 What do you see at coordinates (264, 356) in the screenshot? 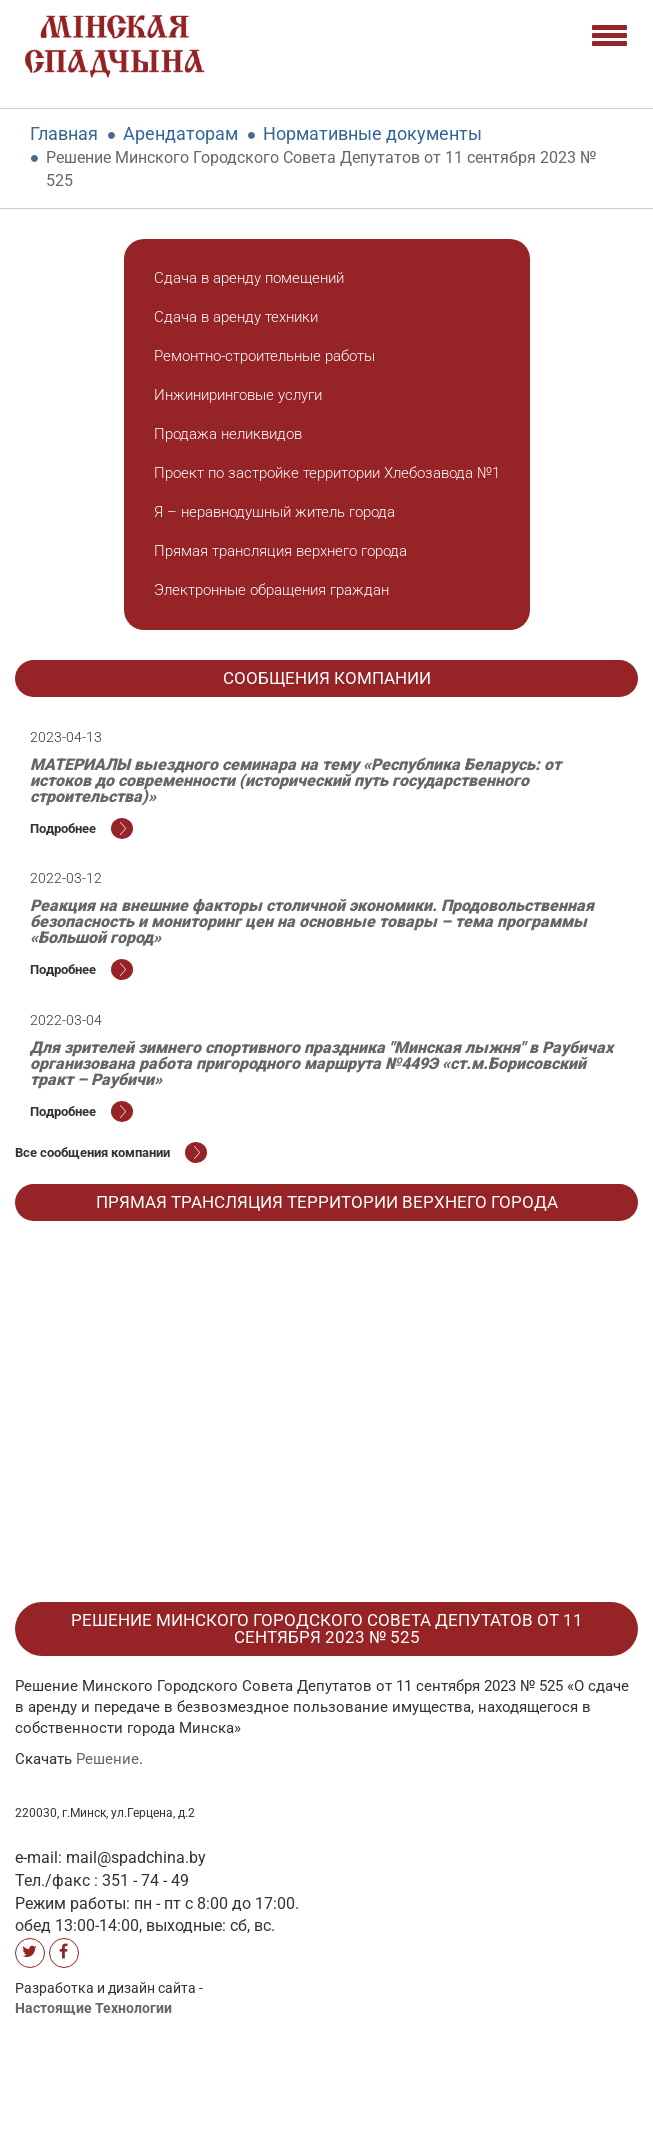
I see `Ремонтно-строительные работы` at bounding box center [264, 356].